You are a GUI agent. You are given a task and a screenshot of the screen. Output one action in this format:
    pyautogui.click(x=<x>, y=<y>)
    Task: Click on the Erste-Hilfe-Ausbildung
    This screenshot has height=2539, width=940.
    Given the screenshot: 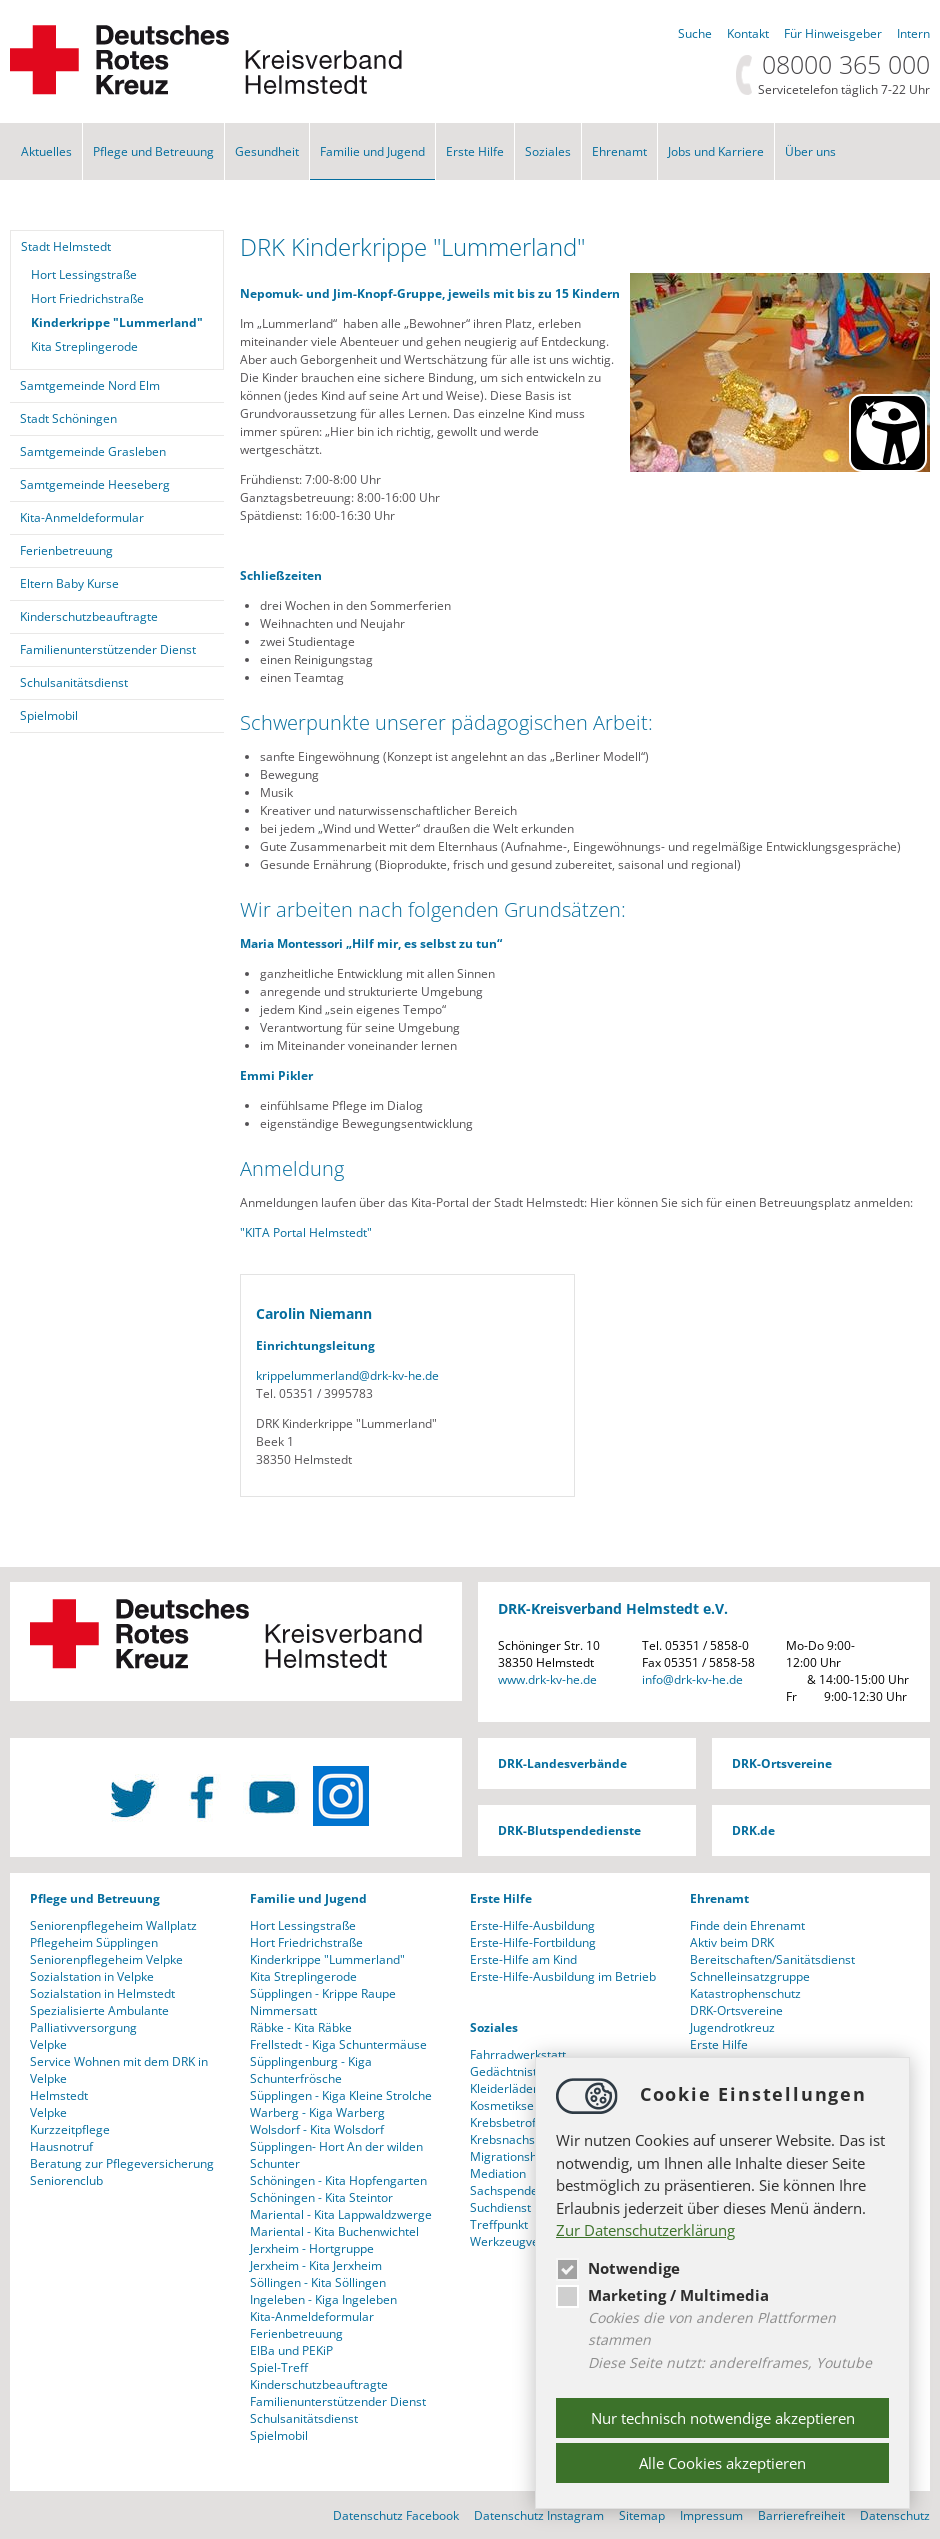 What is the action you would take?
    pyautogui.click(x=532, y=1925)
    